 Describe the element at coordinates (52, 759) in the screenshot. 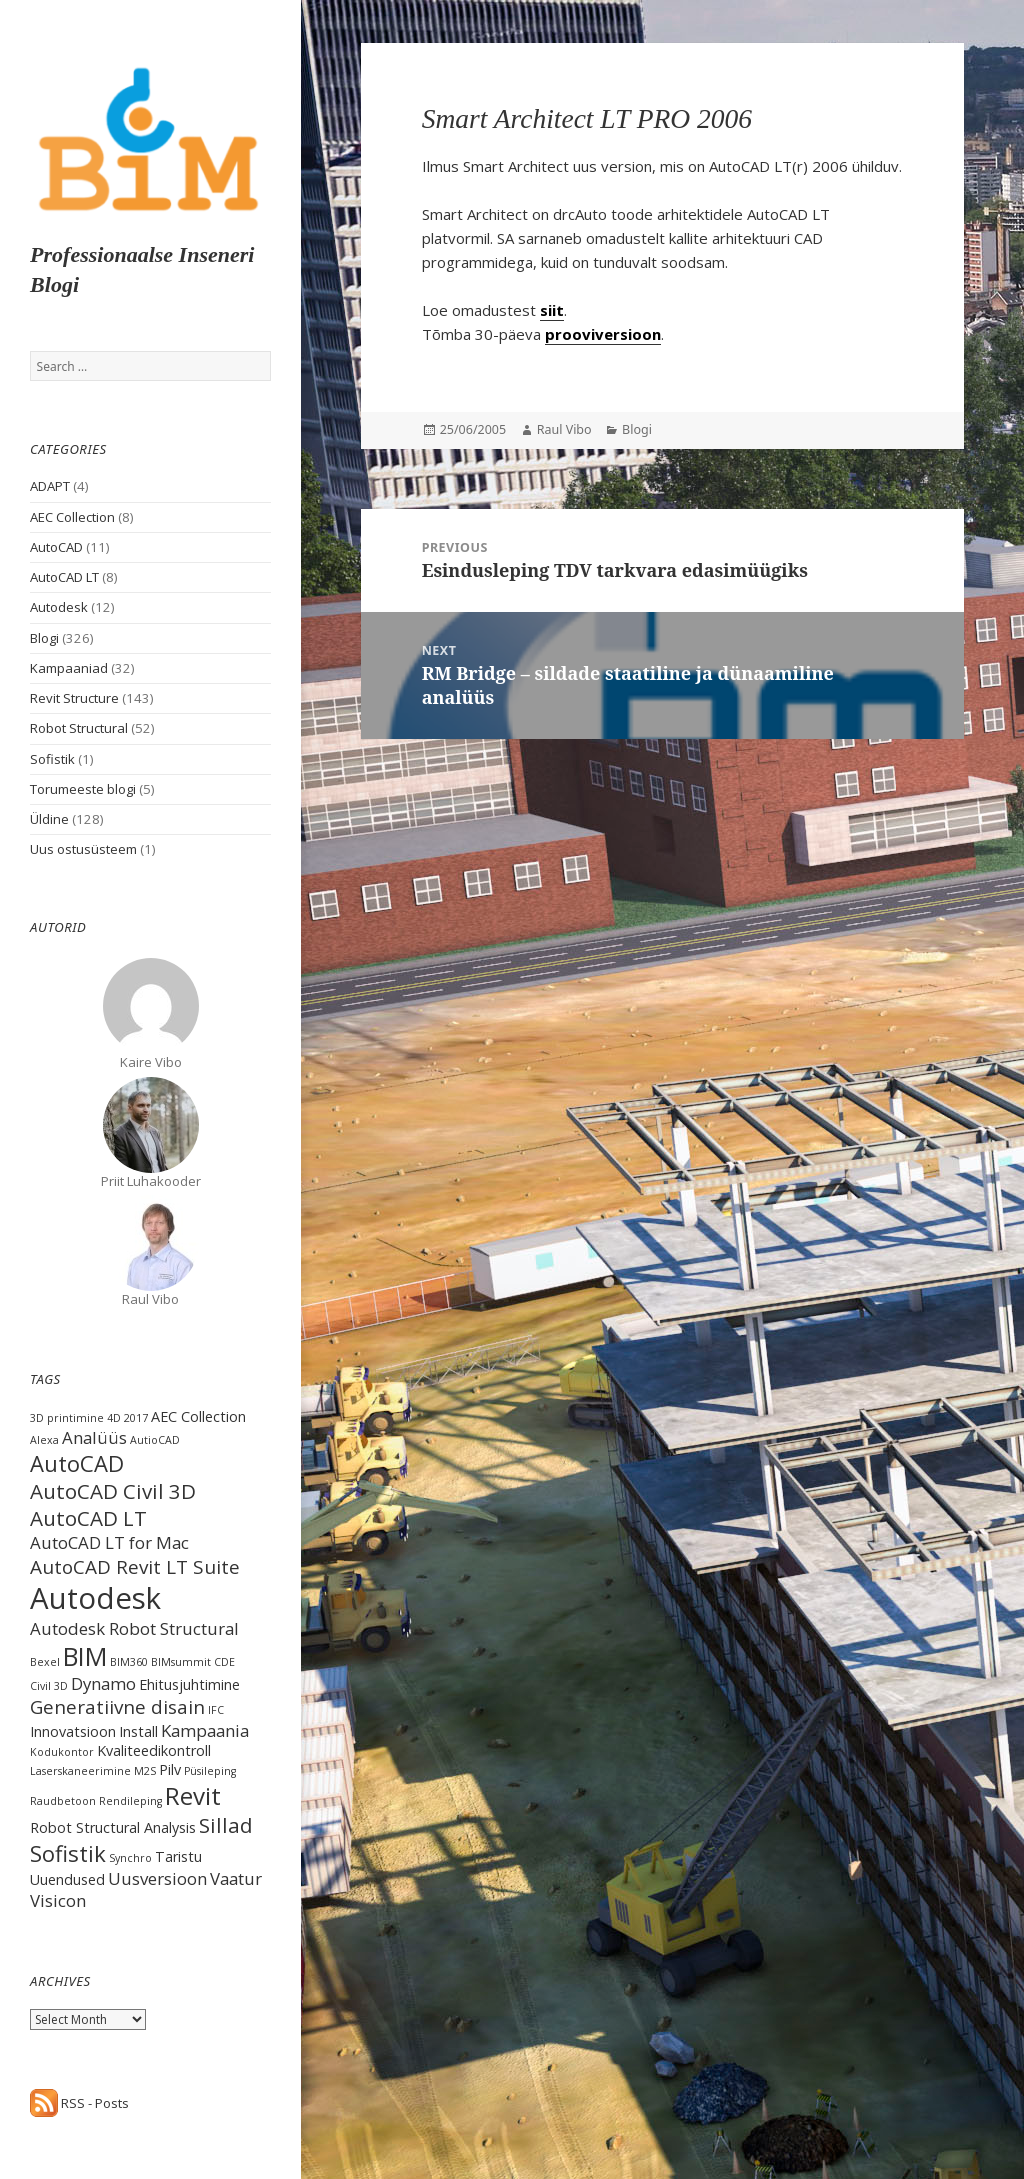

I see `Sofistik` at that location.